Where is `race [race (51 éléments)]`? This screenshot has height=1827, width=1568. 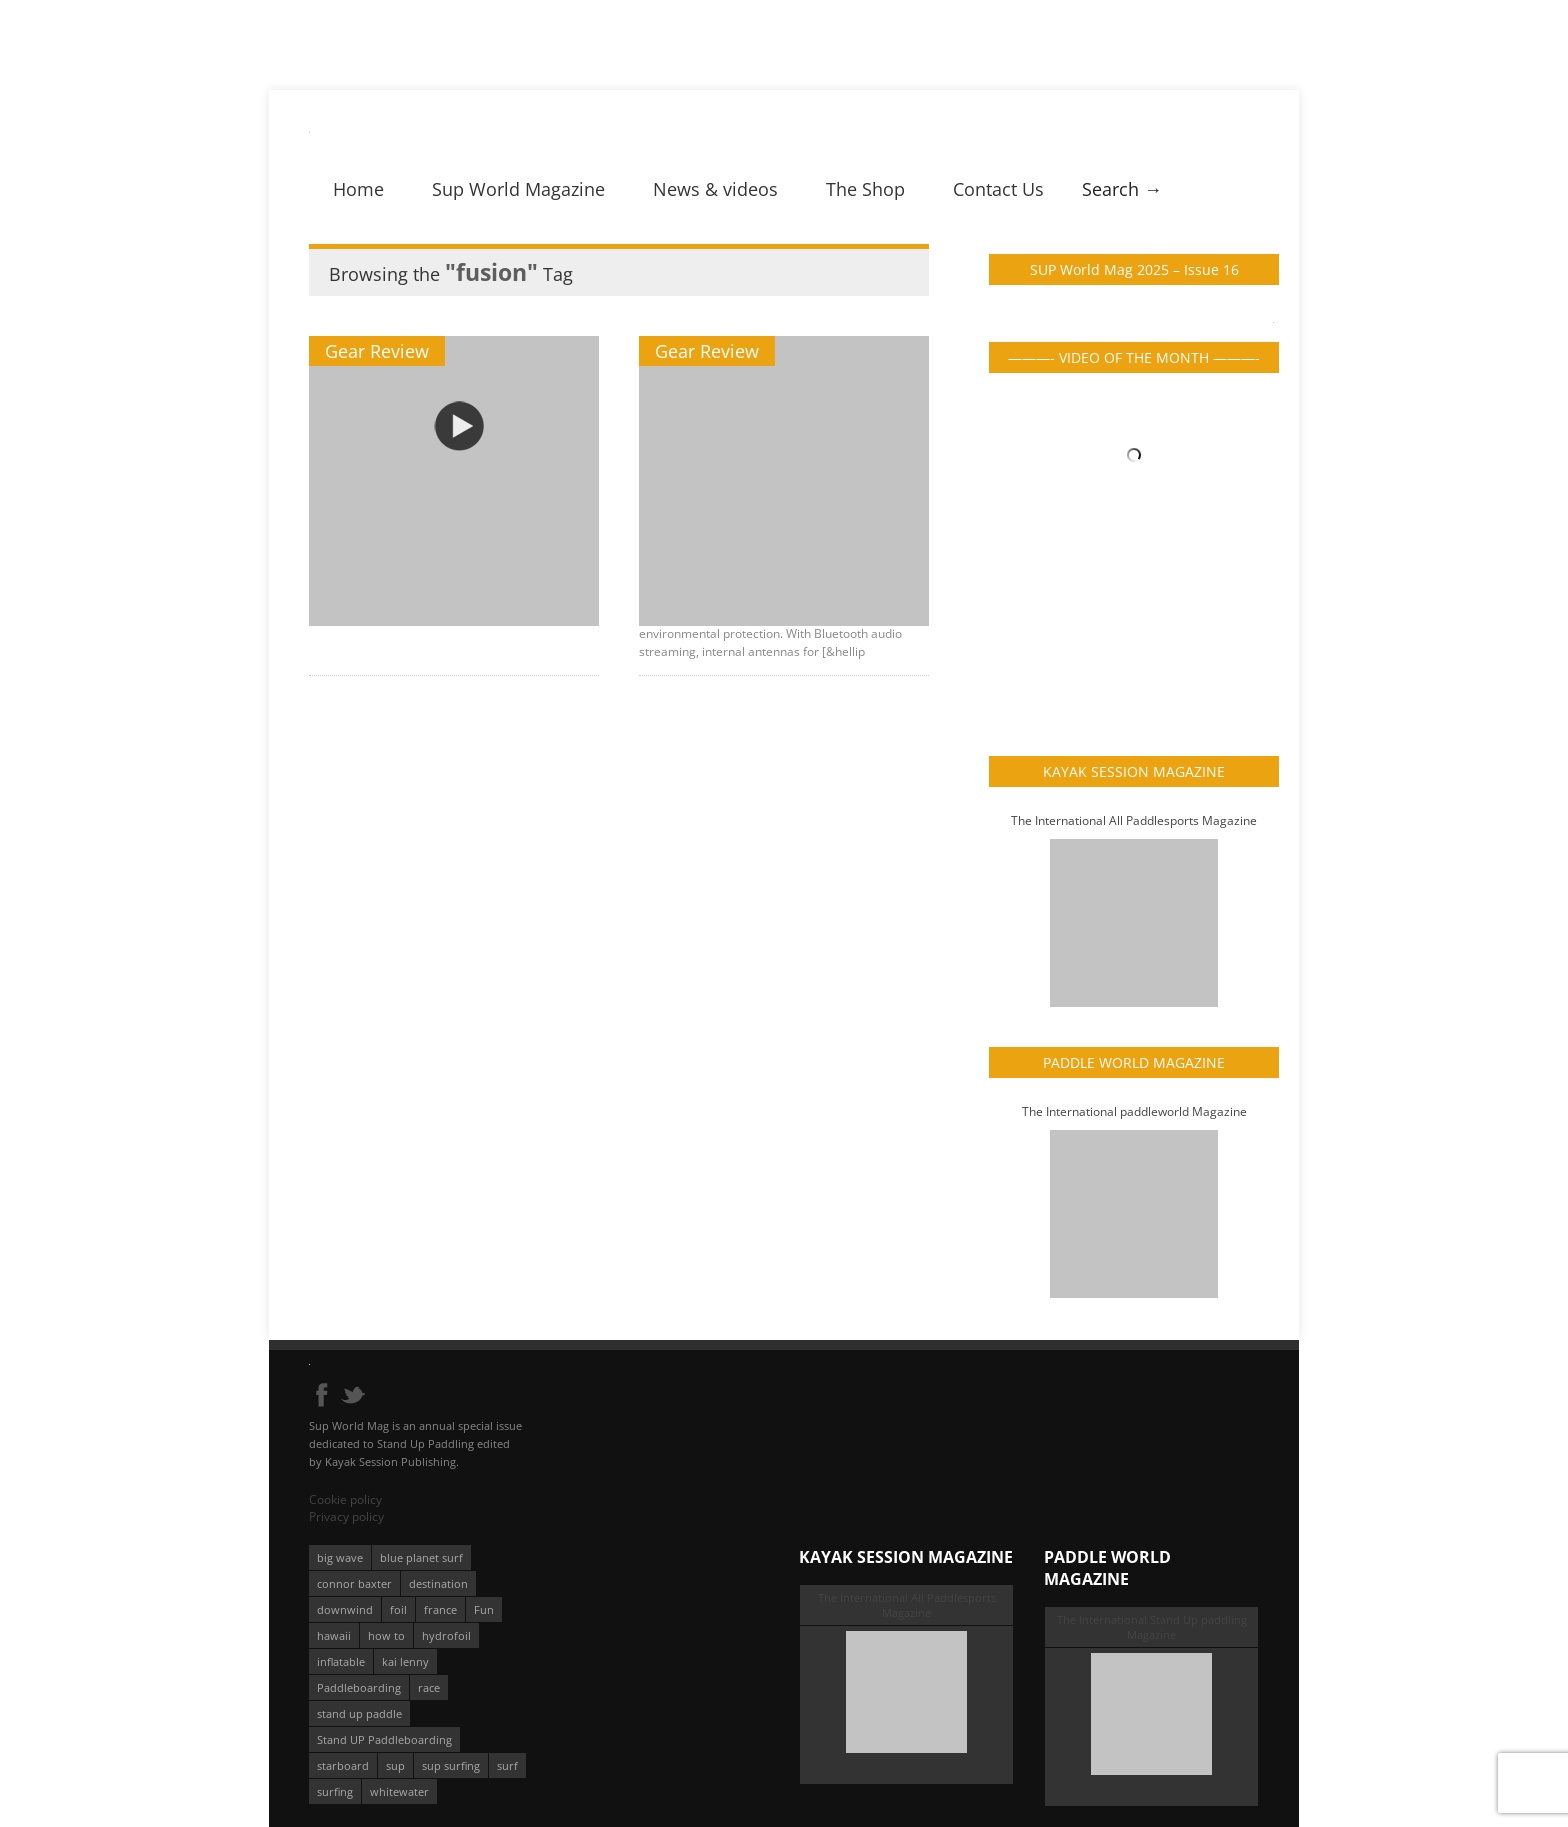
race [race (51 éléments)] is located at coordinates (429, 1687).